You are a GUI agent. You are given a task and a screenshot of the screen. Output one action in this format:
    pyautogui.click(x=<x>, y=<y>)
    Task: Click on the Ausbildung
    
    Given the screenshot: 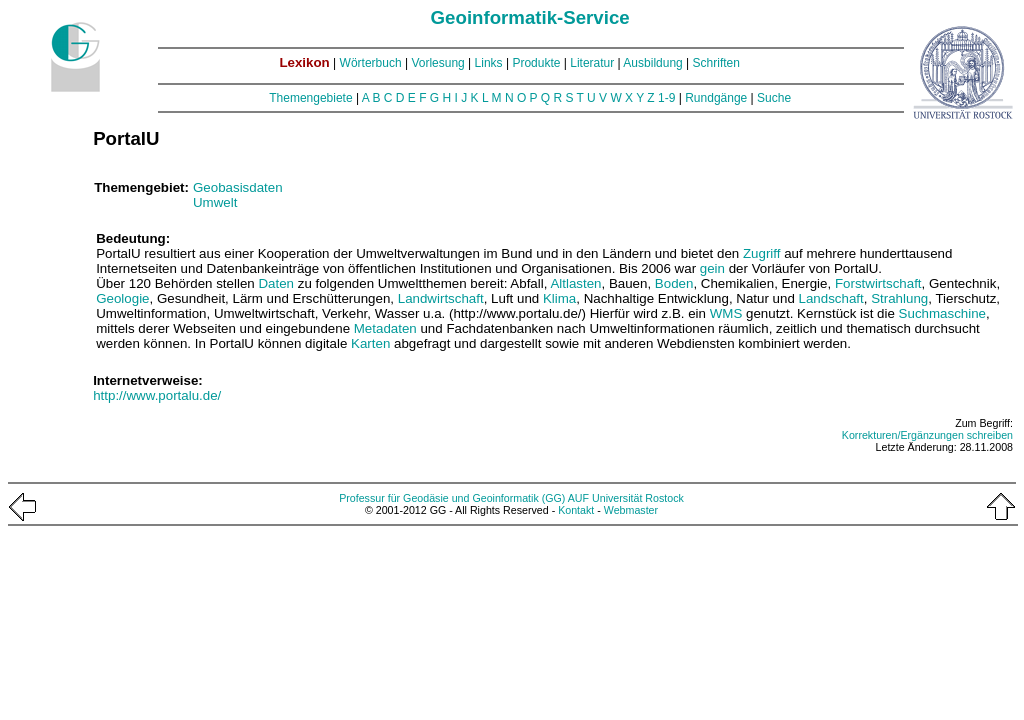 What is the action you would take?
    pyautogui.click(x=652, y=63)
    